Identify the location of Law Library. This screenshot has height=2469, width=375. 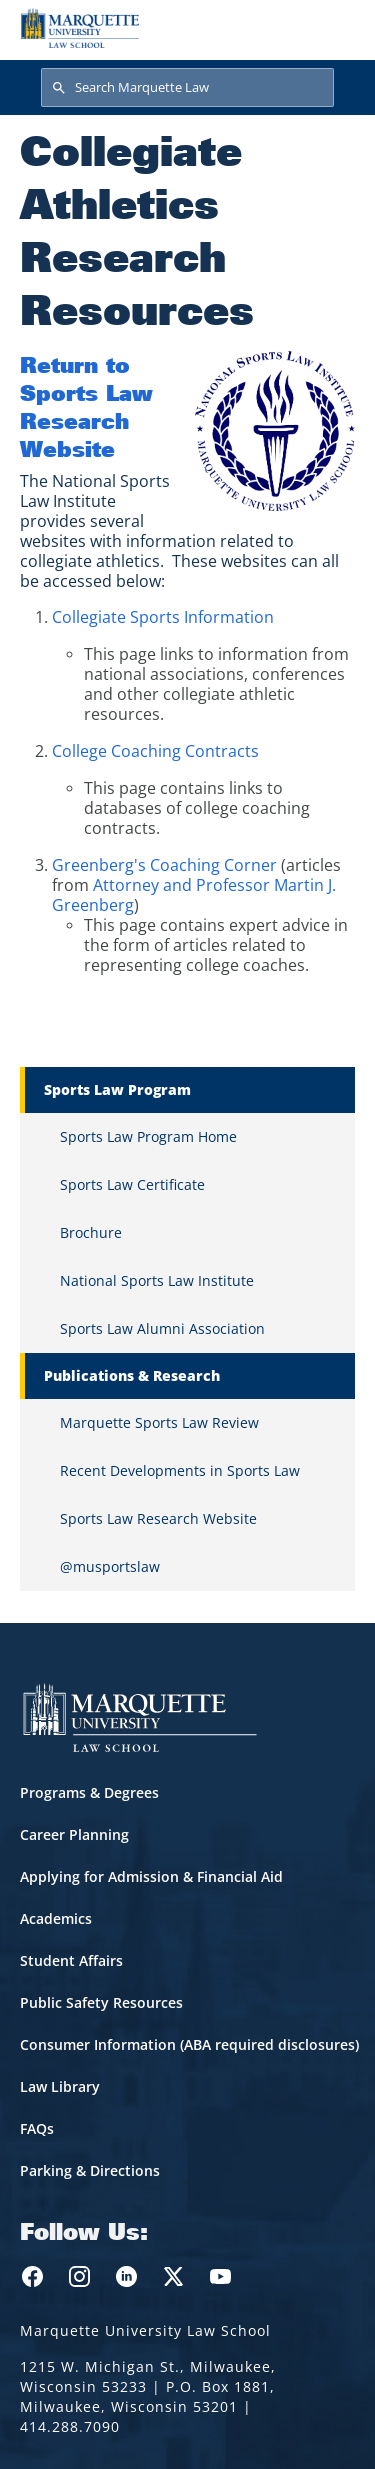
(60, 2086).